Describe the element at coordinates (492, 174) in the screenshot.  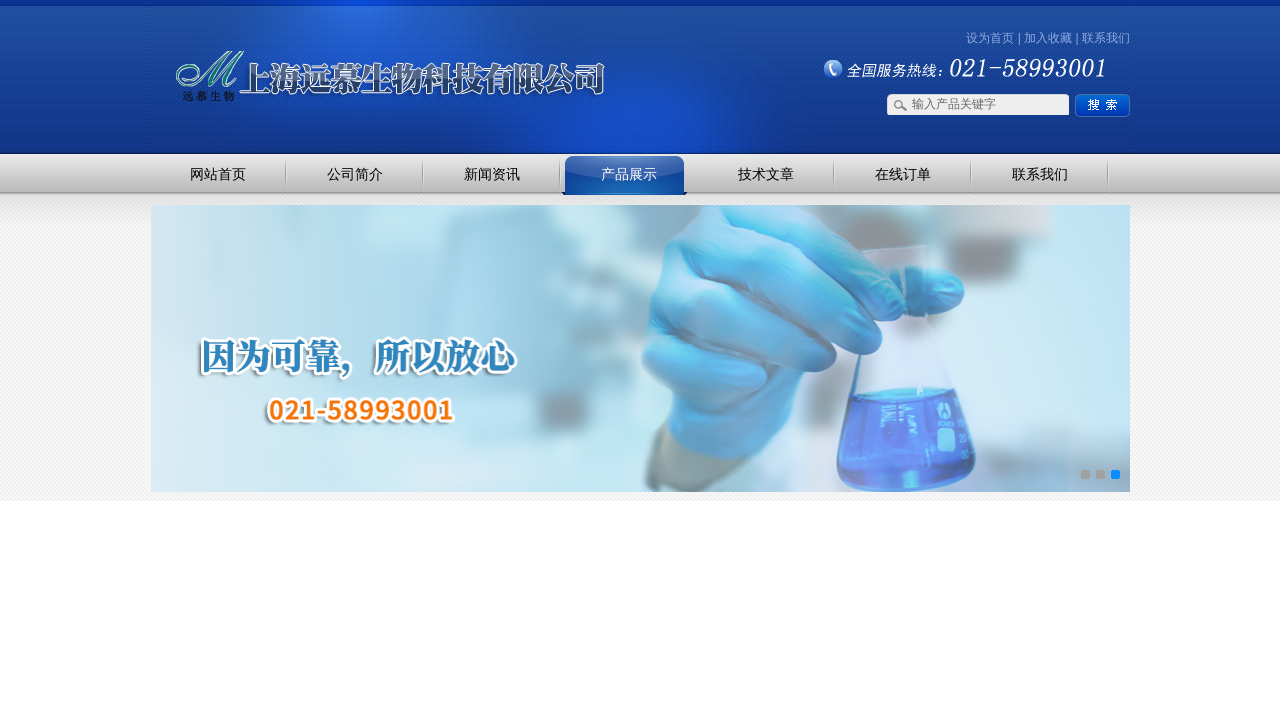
I see `新闻资讯` at that location.